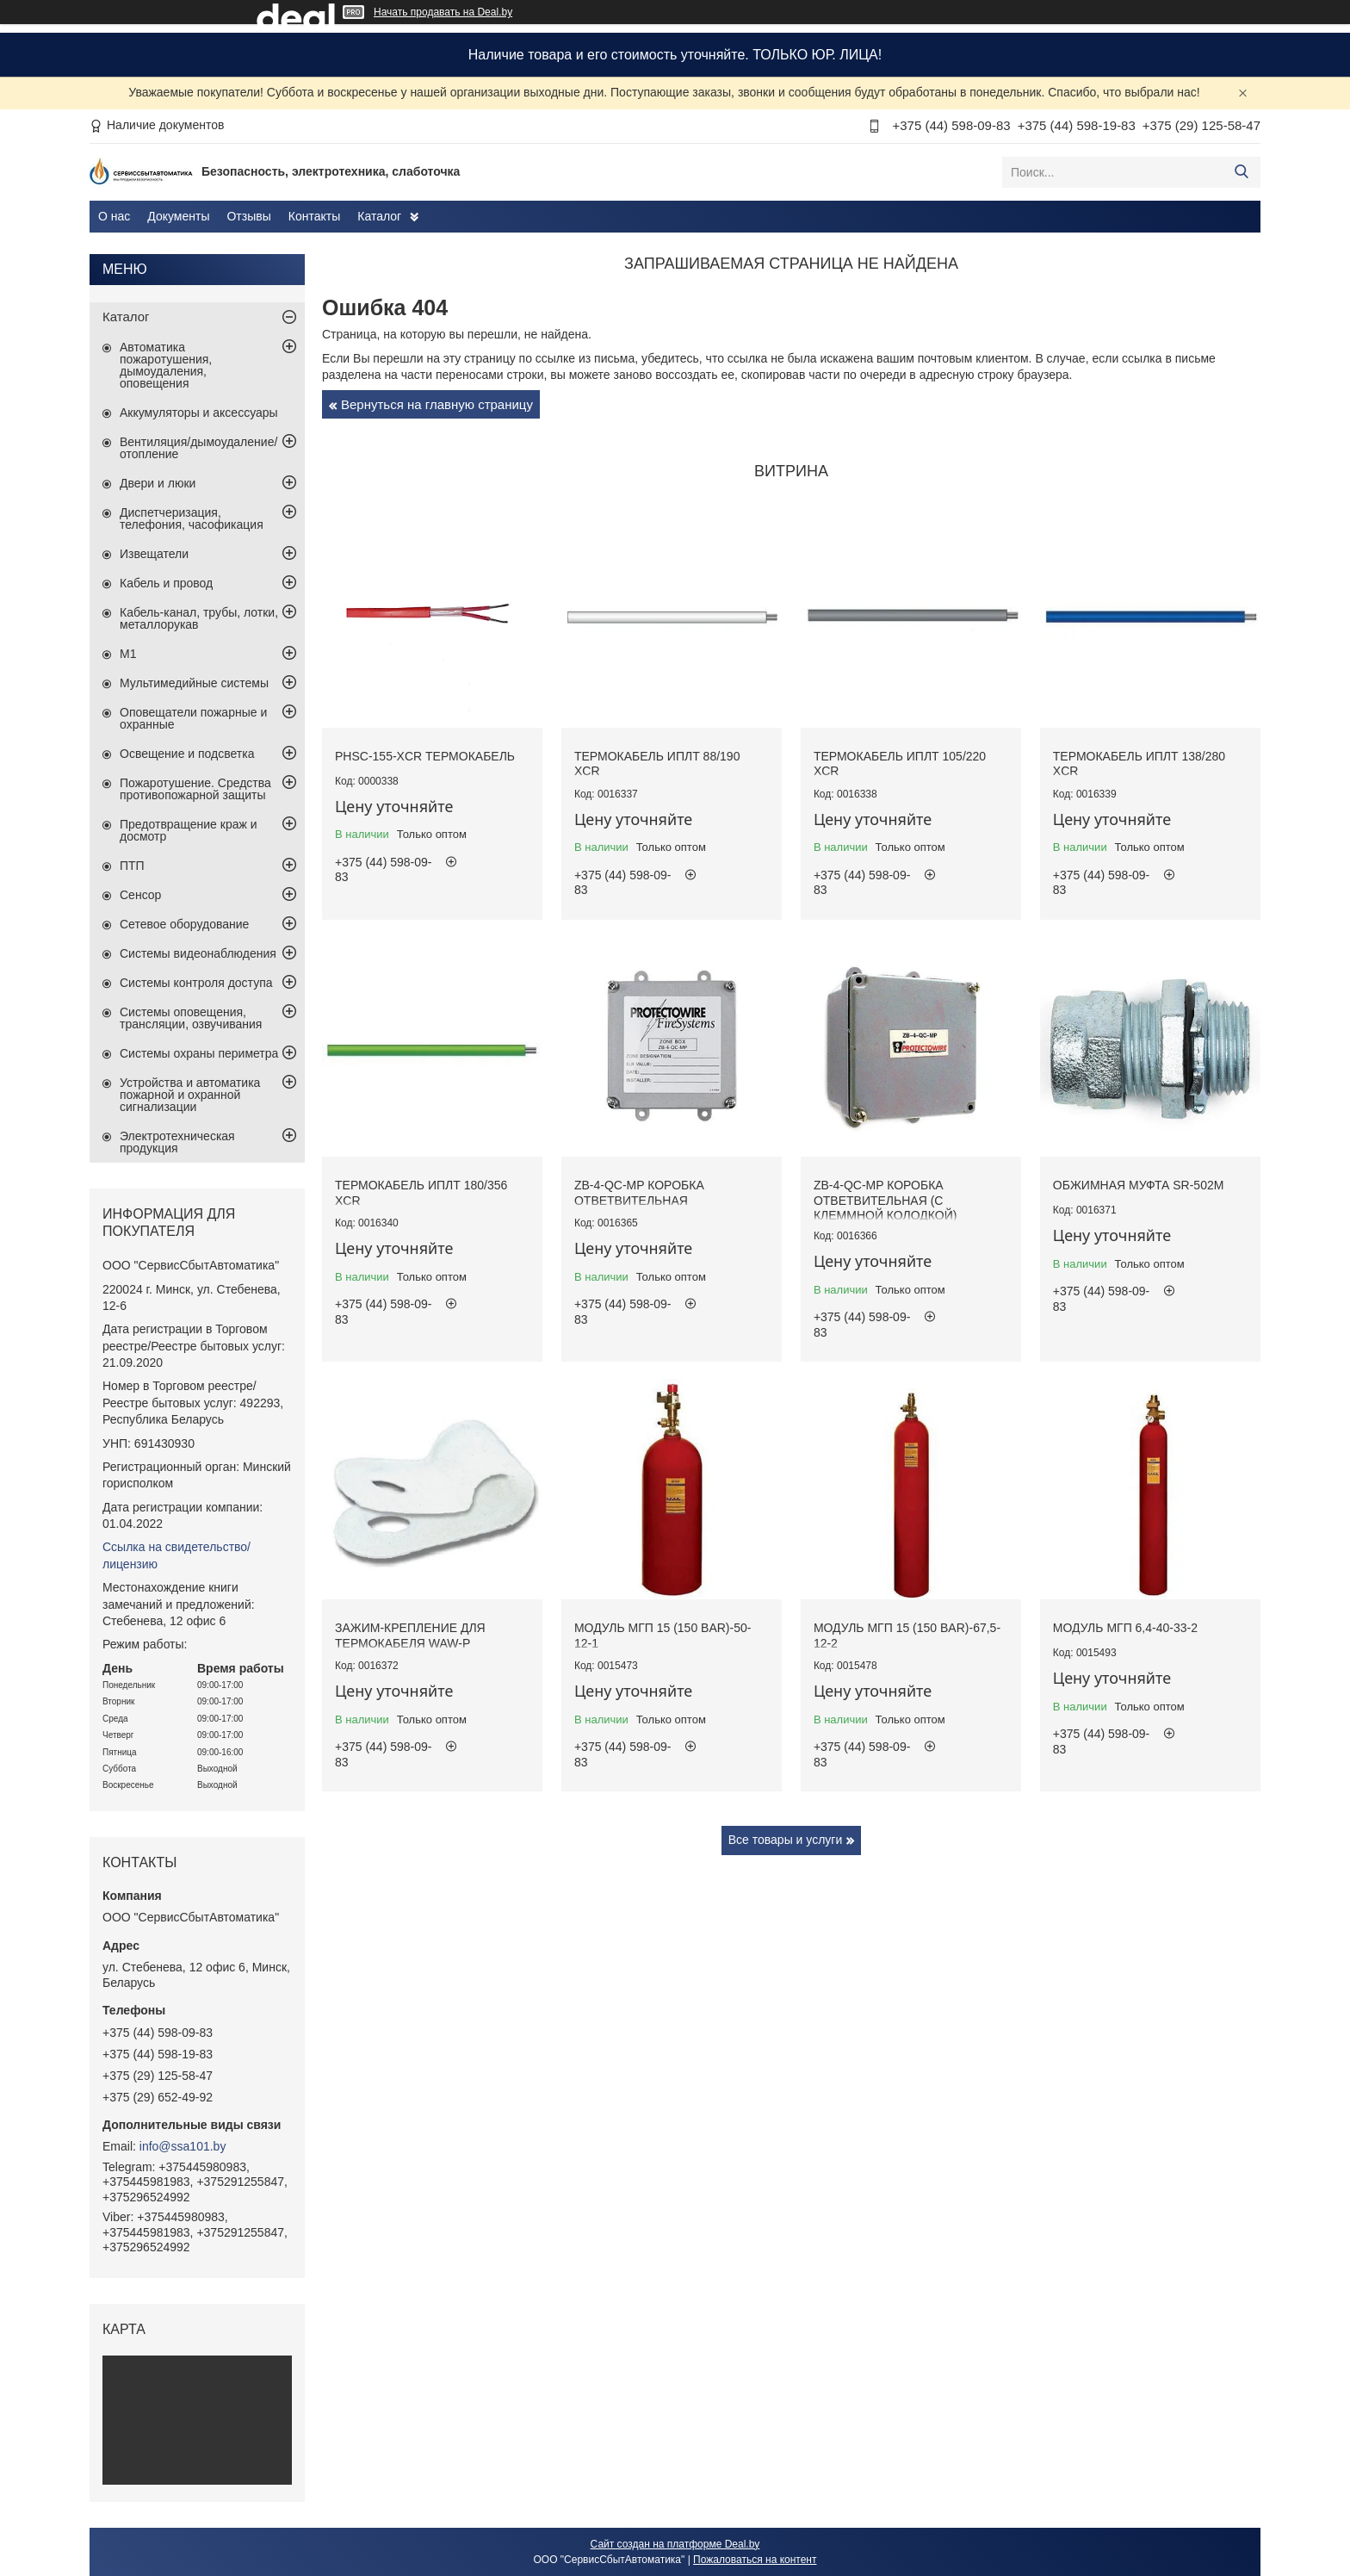 Image resolution: width=1350 pixels, height=2576 pixels. Describe the element at coordinates (132, 865) in the screenshot. I see `ПТП` at that location.